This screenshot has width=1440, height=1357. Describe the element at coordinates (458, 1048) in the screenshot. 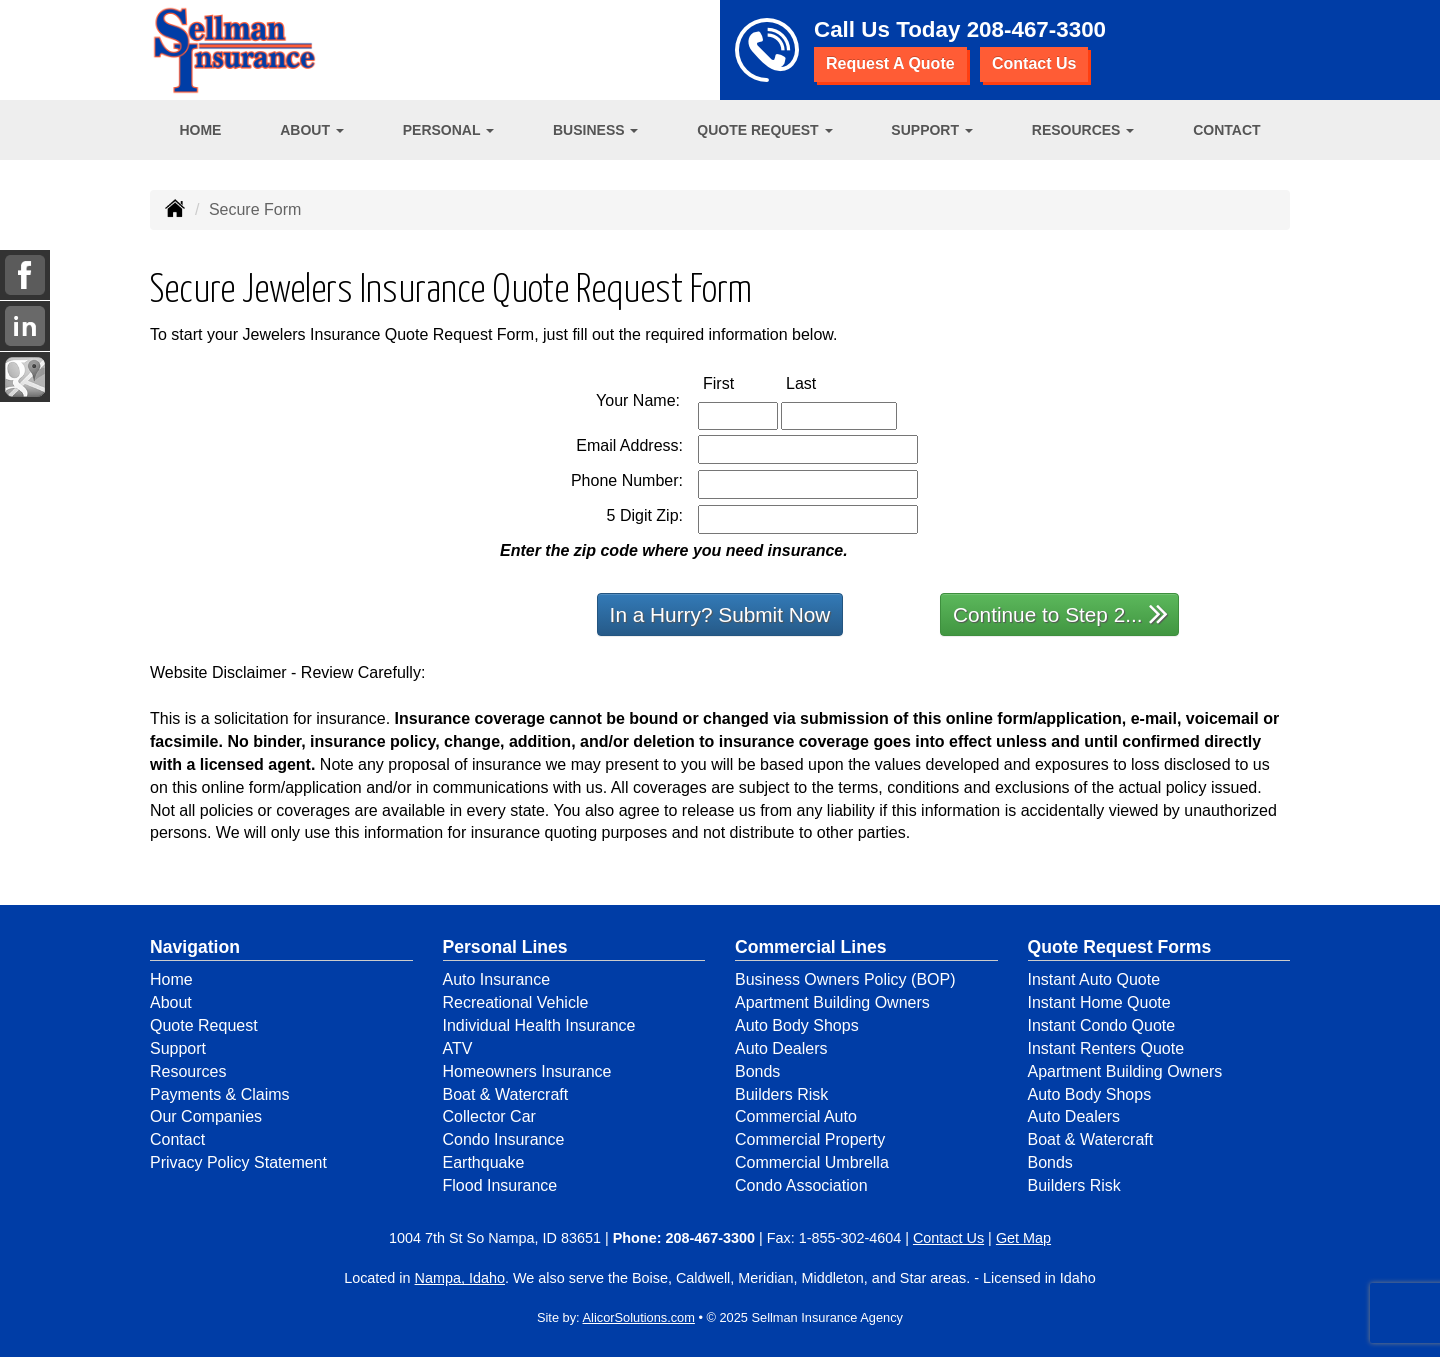

I see `ATV` at that location.